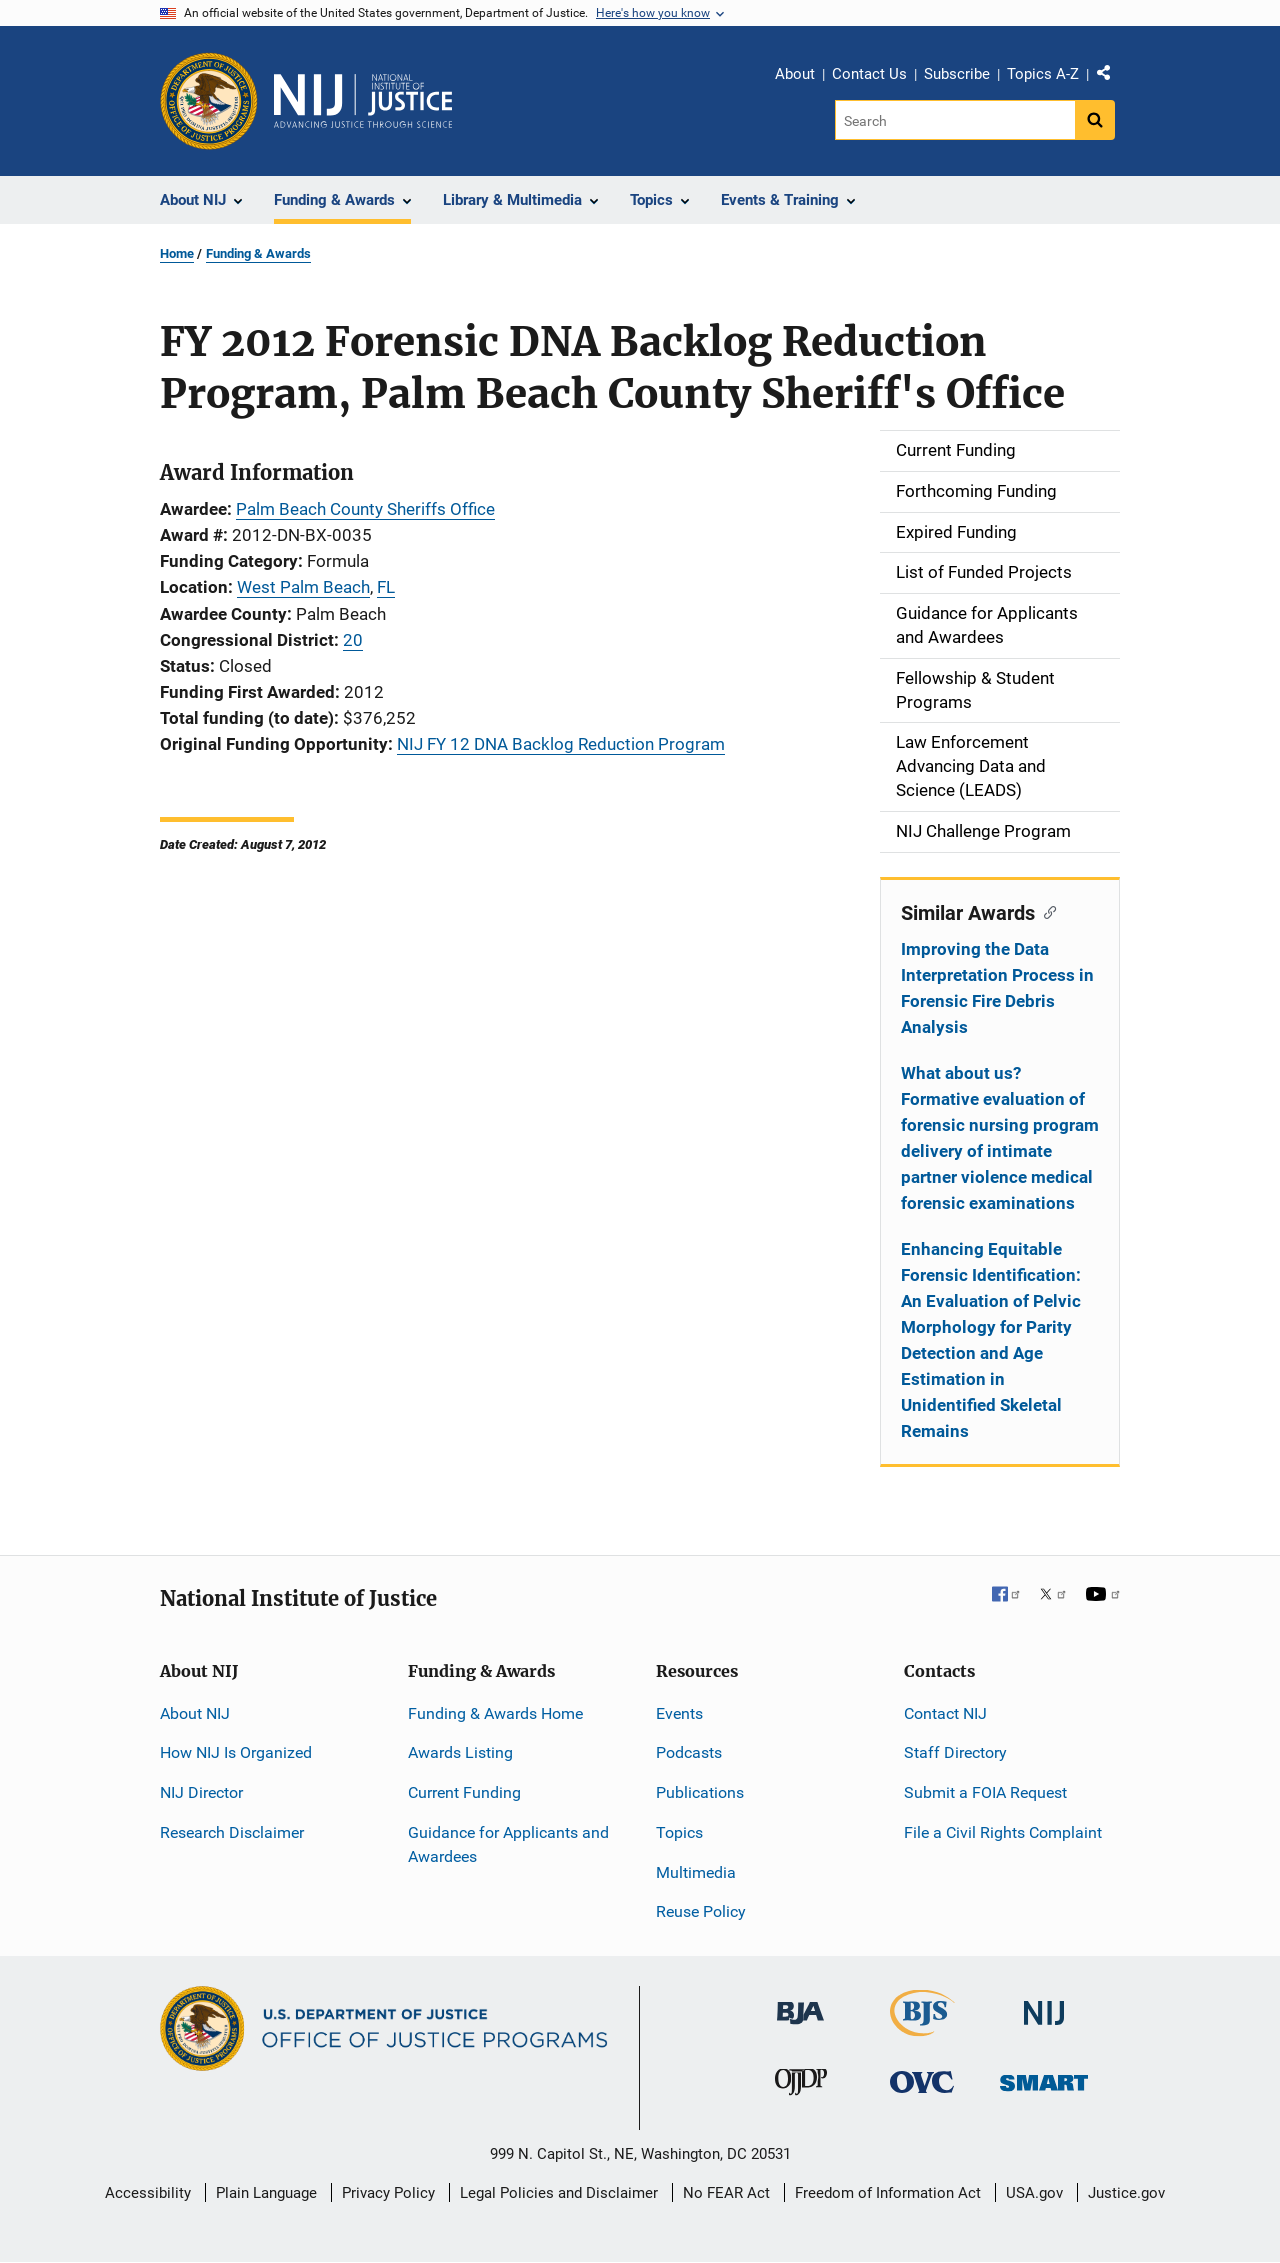 The image size is (1280, 2263). What do you see at coordinates (888, 2193) in the screenshot?
I see `Freedom of Information Act` at bounding box center [888, 2193].